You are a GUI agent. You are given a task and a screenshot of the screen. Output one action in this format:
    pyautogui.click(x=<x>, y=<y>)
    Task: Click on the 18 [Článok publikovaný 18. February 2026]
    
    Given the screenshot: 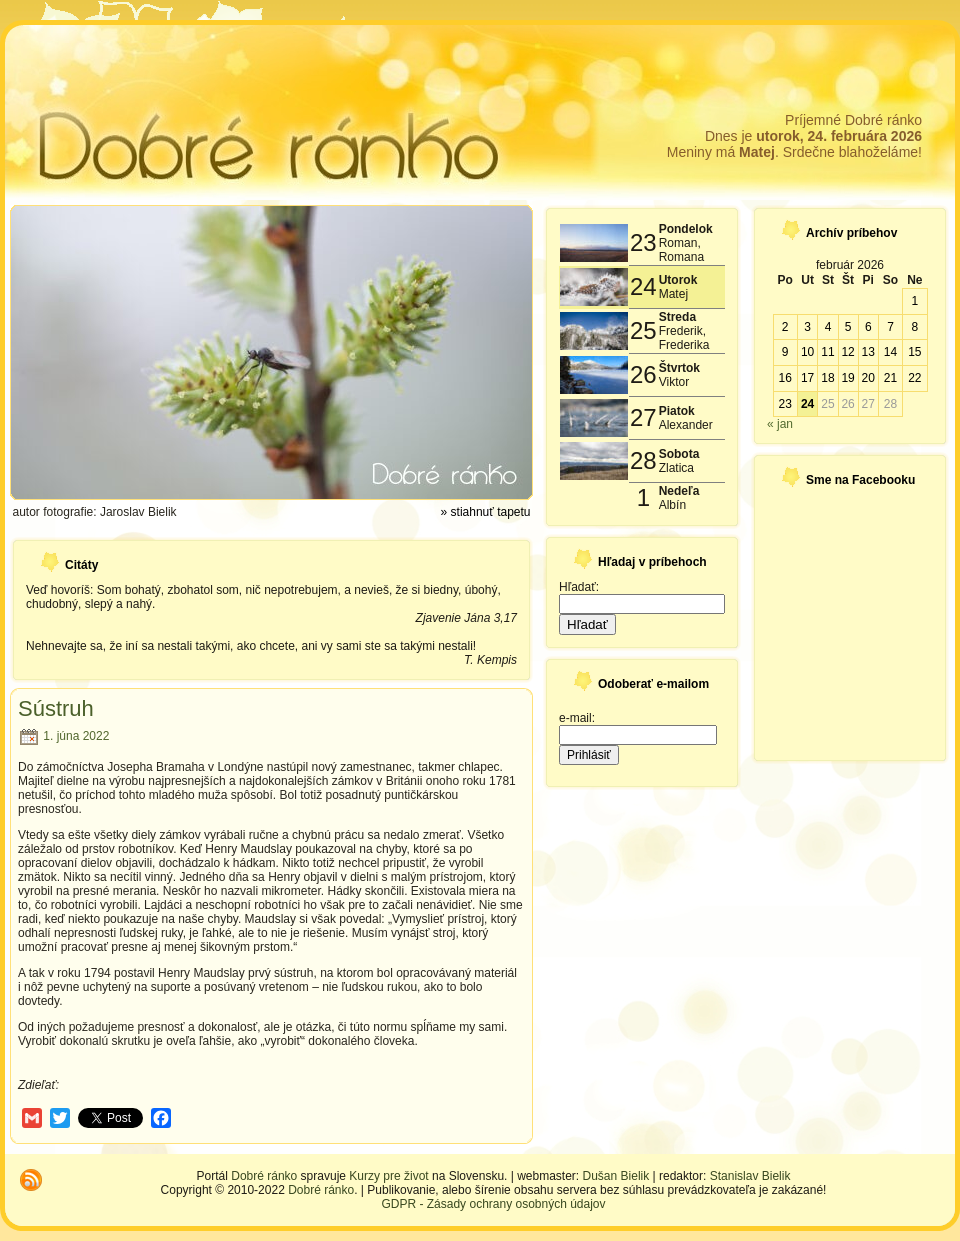 What is the action you would take?
    pyautogui.click(x=827, y=378)
    